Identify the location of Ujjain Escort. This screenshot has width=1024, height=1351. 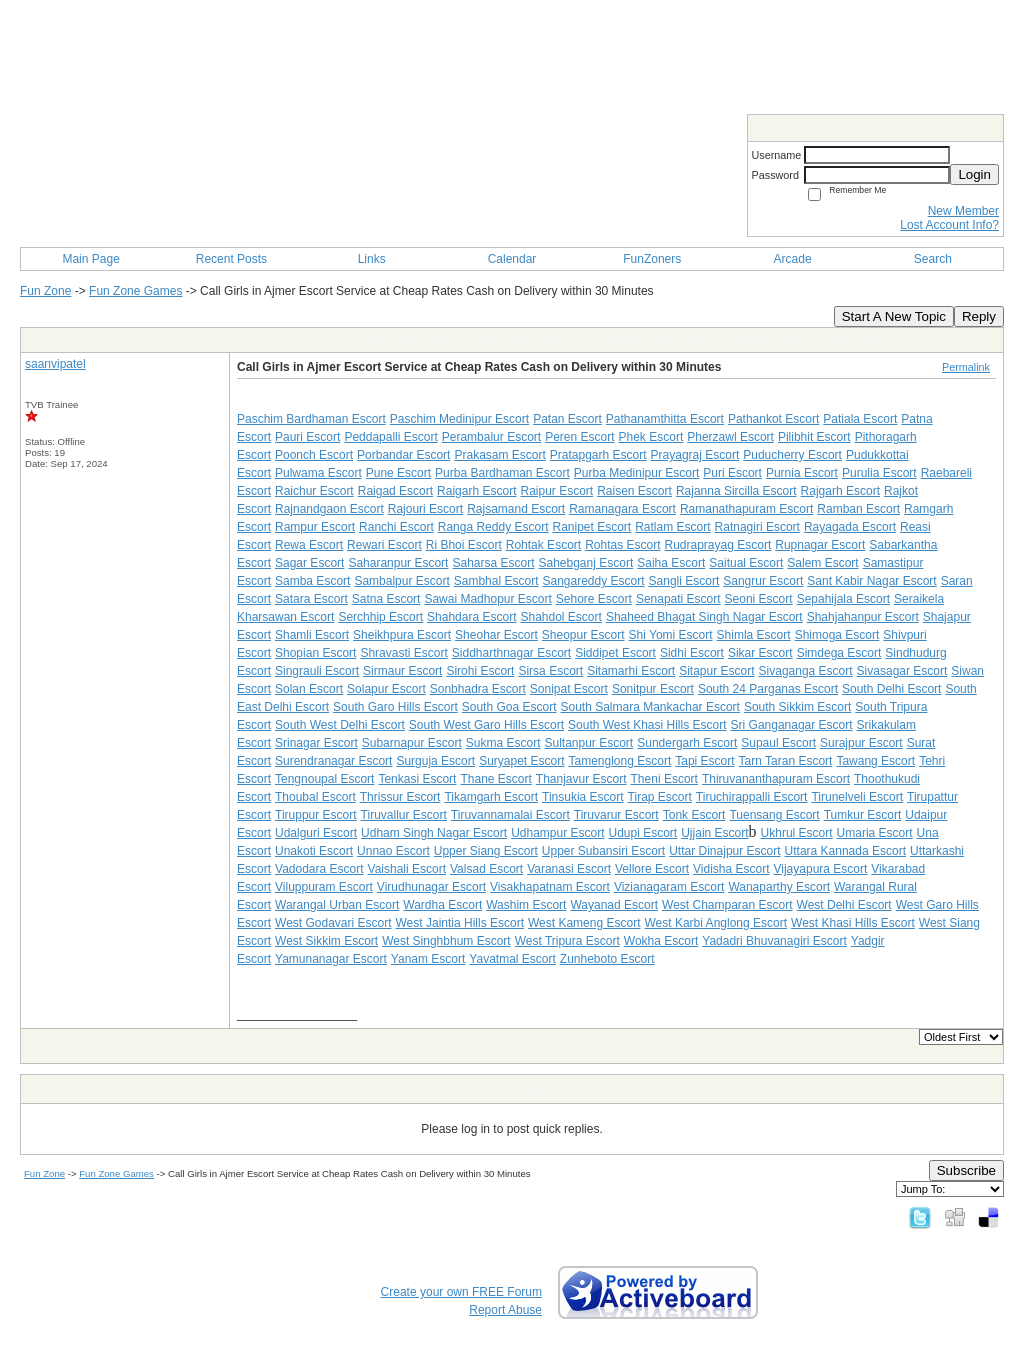
(714, 833).